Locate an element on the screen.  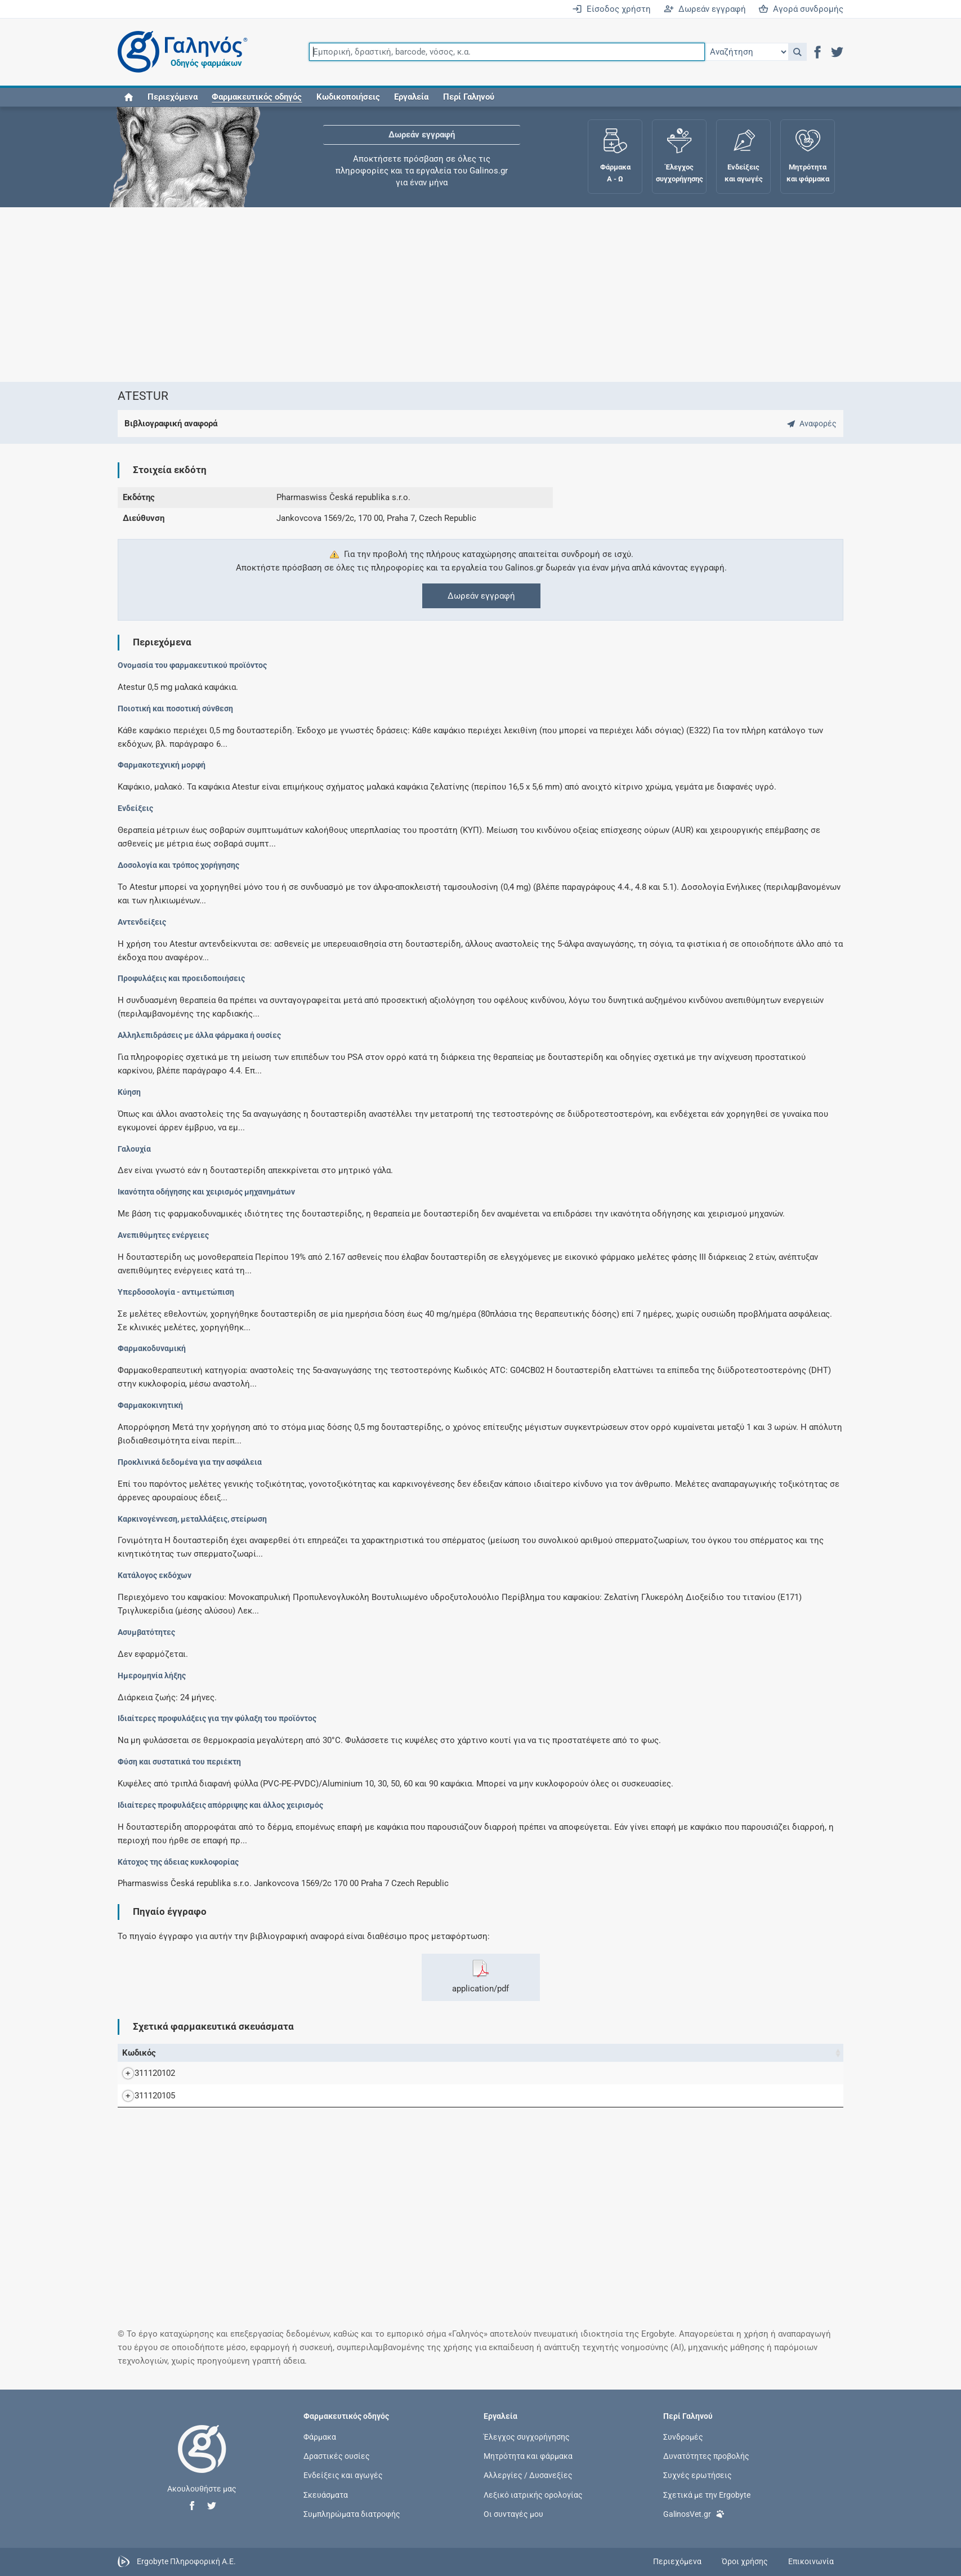
Αγορά συνδρομής is located at coordinates (800, 9).